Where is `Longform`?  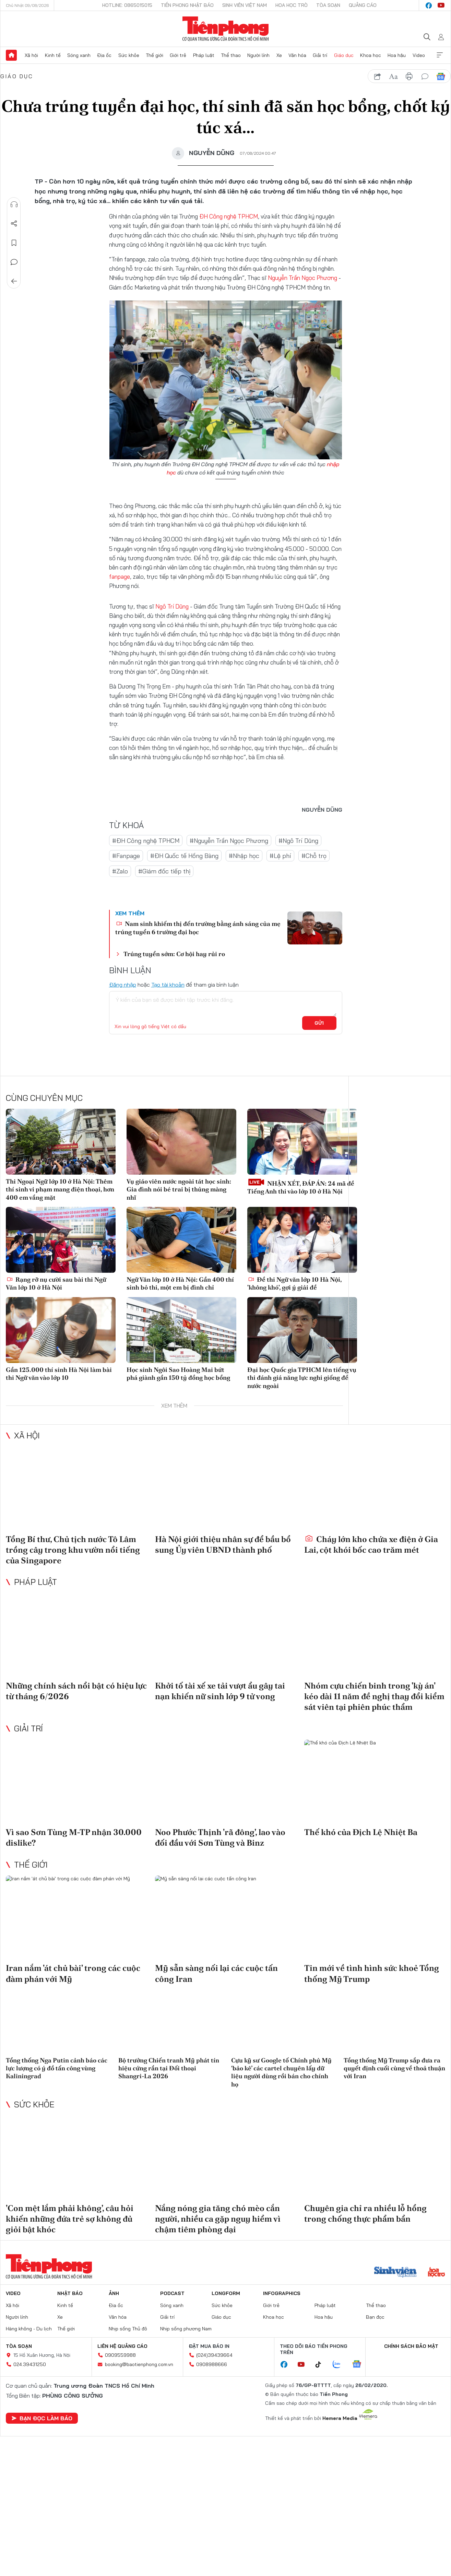 Longform is located at coordinates (226, 2293).